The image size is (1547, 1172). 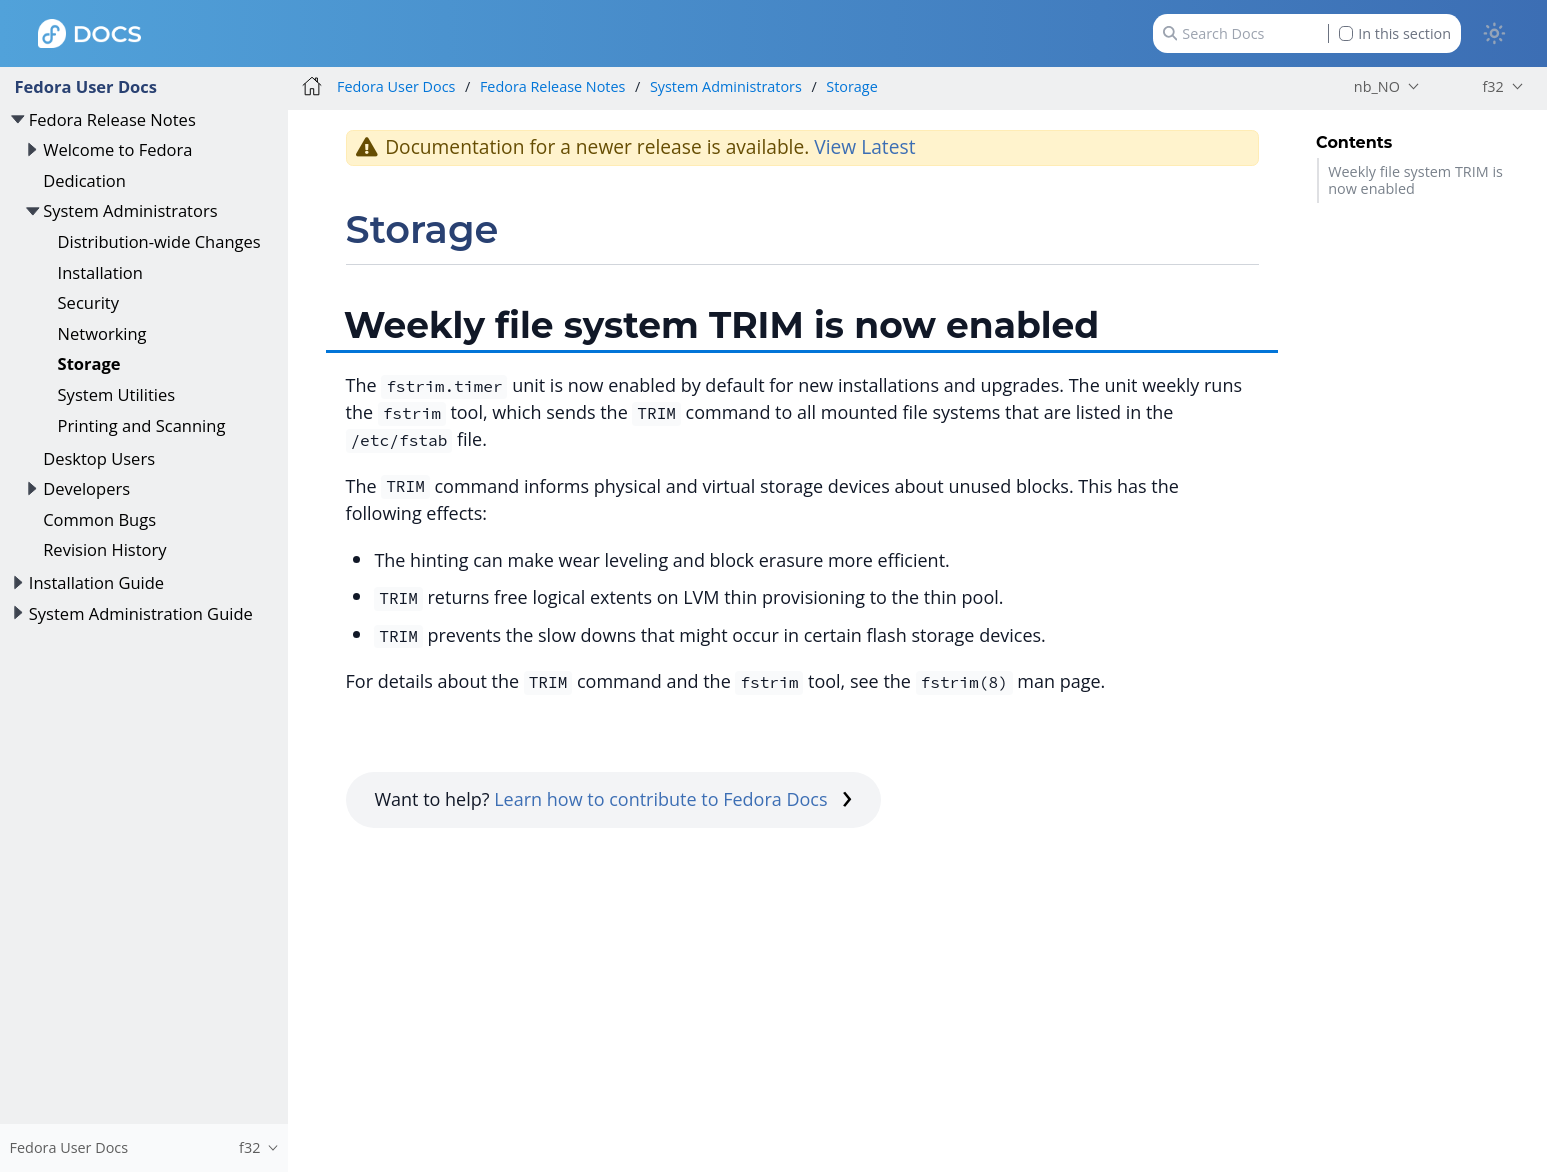 What do you see at coordinates (1395, 33) in the screenshot?
I see `In this section` at bounding box center [1395, 33].